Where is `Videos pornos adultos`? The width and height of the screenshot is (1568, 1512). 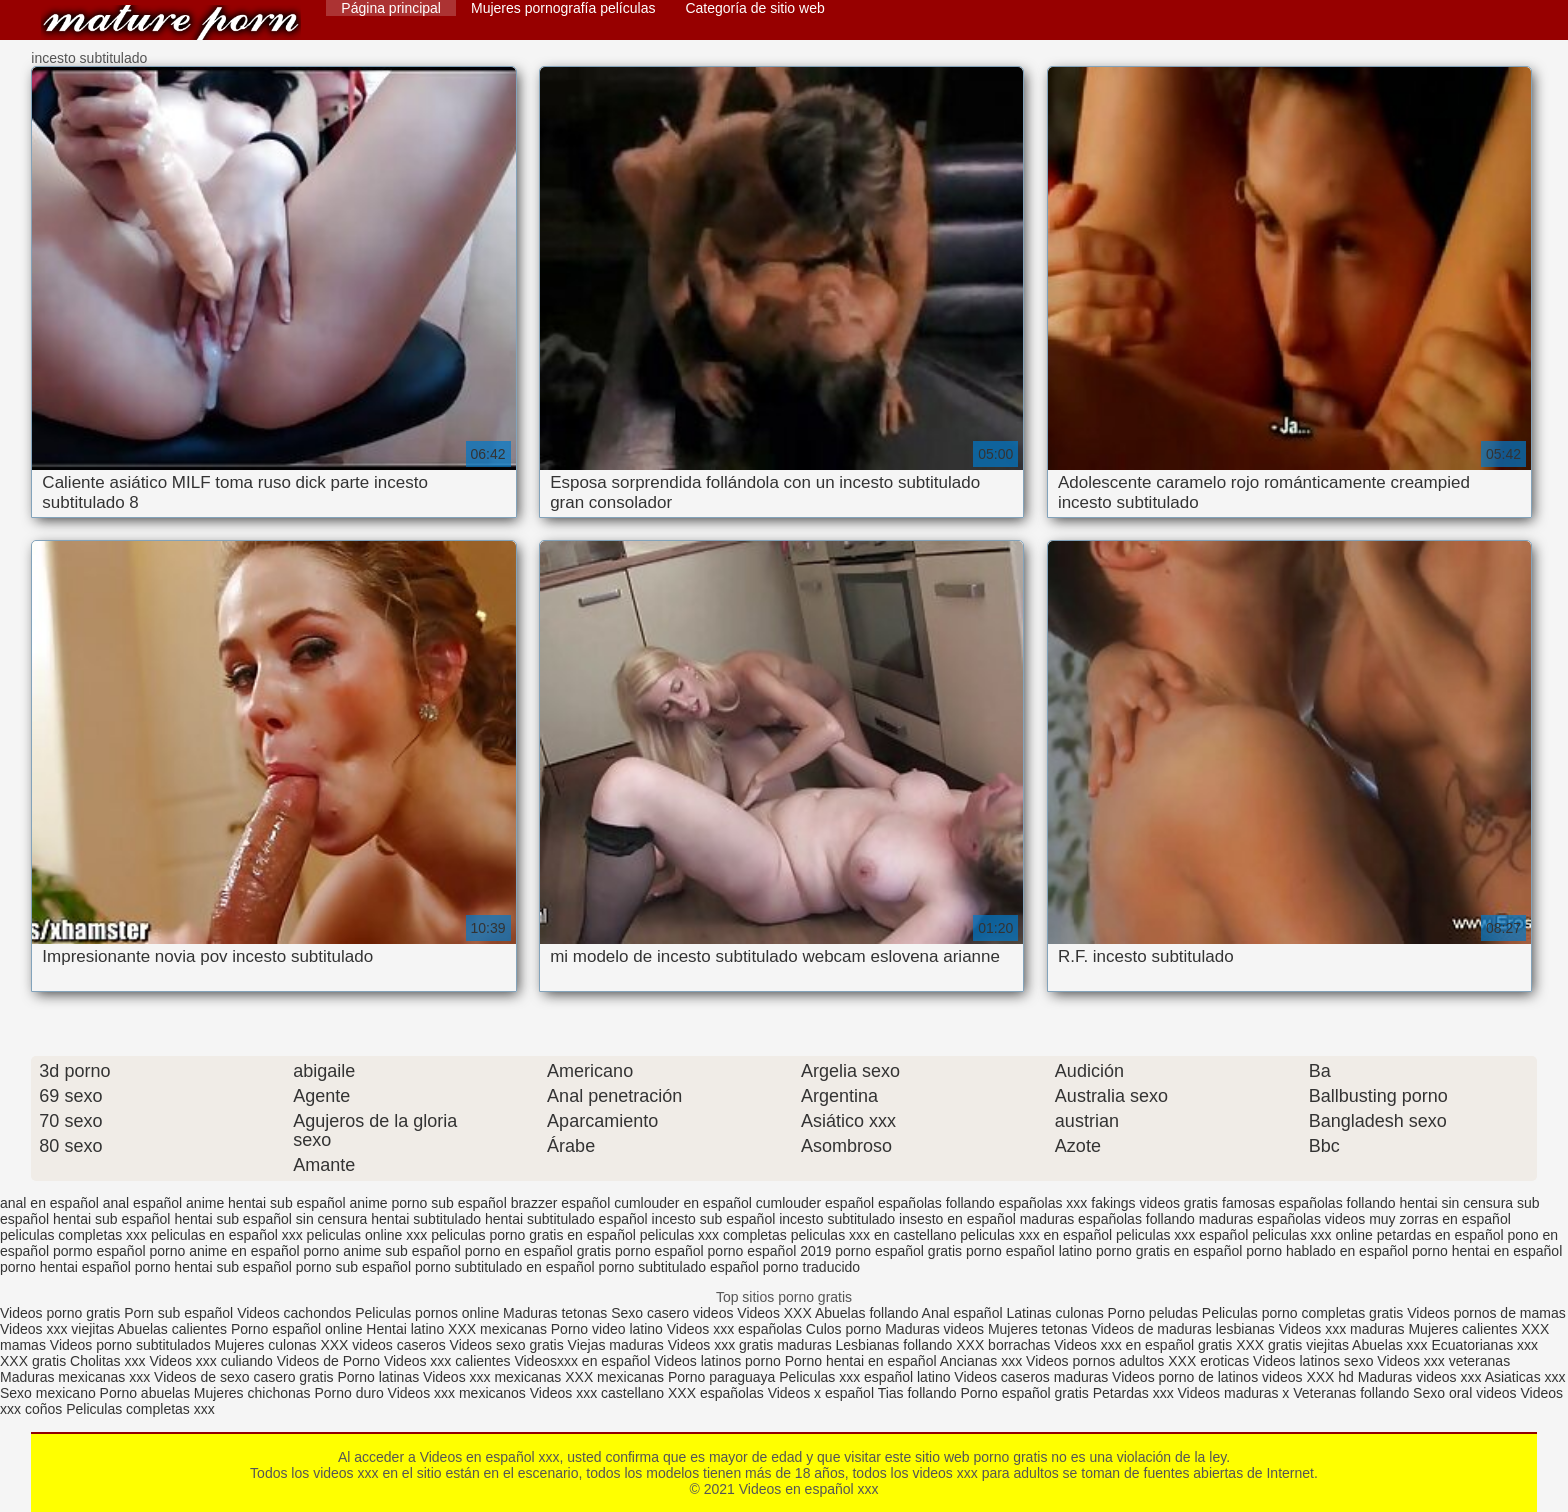
Videos pornos adultos is located at coordinates (1095, 1361).